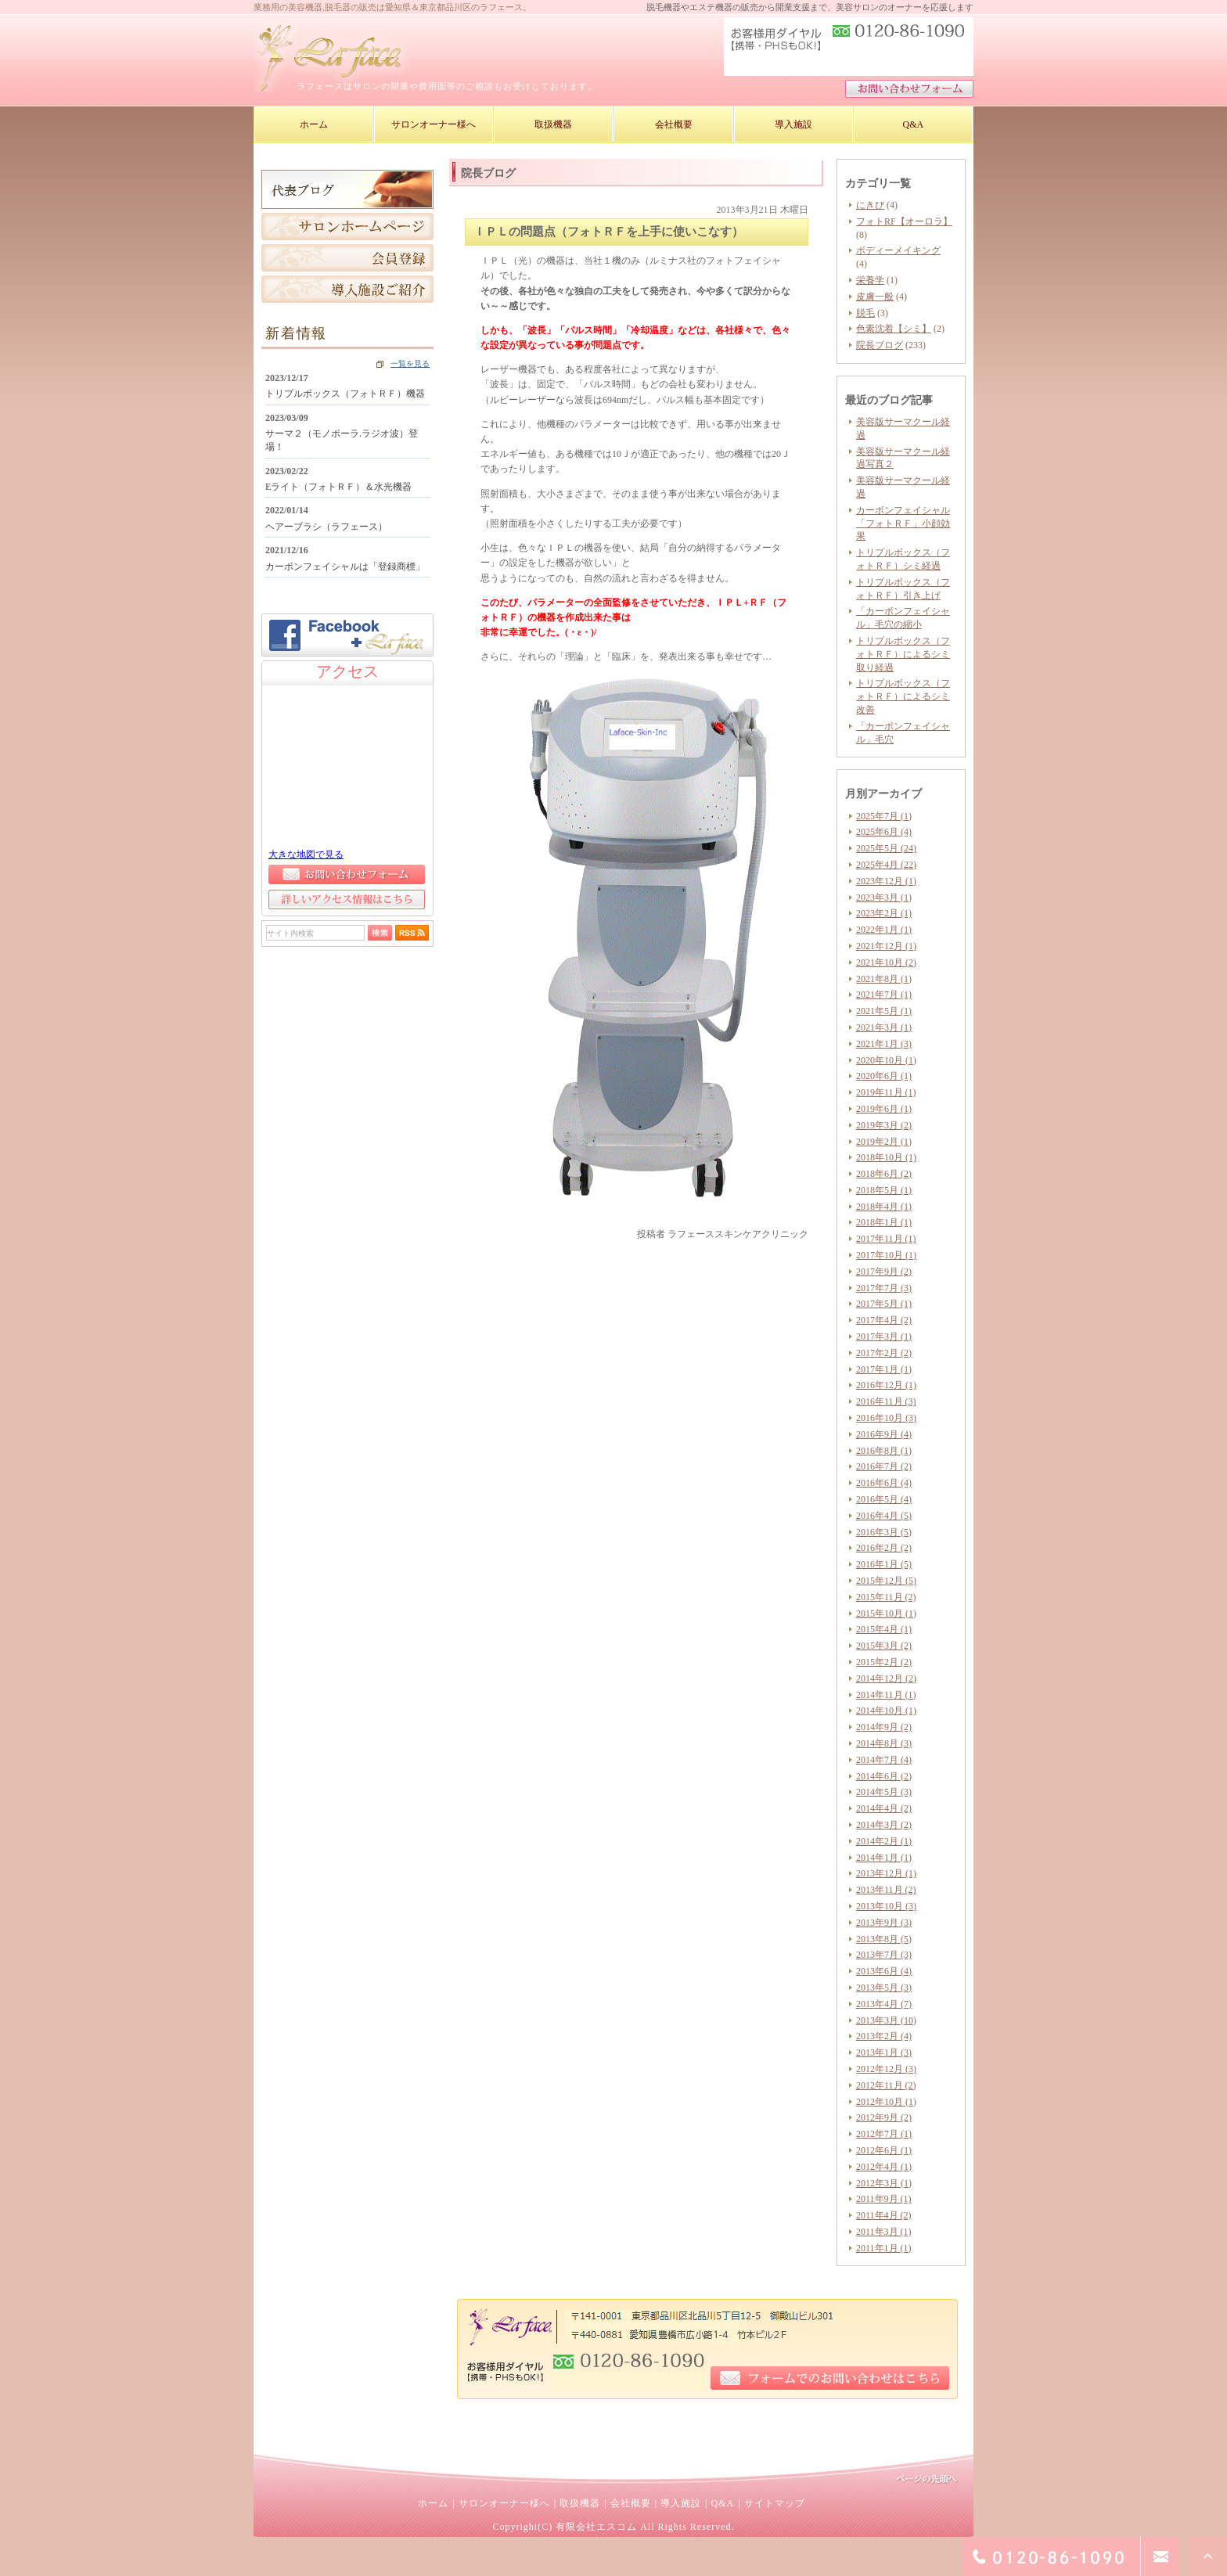 The width and height of the screenshot is (1227, 2576). I want to click on 2016年6月 (4), so click(884, 1482).